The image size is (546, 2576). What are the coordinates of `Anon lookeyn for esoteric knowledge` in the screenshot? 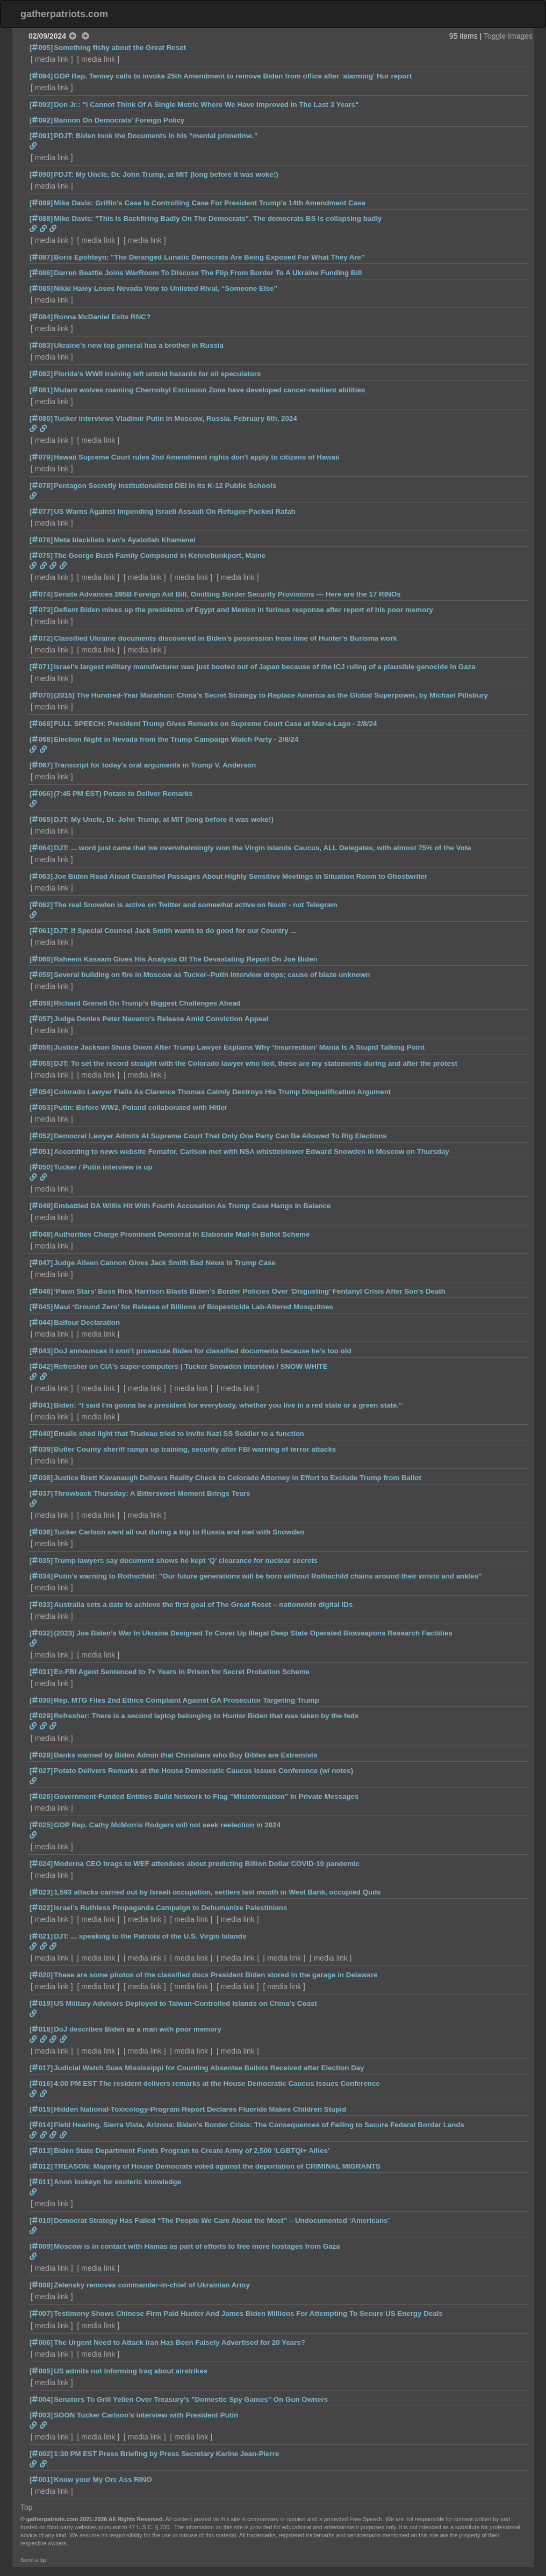 It's located at (117, 2182).